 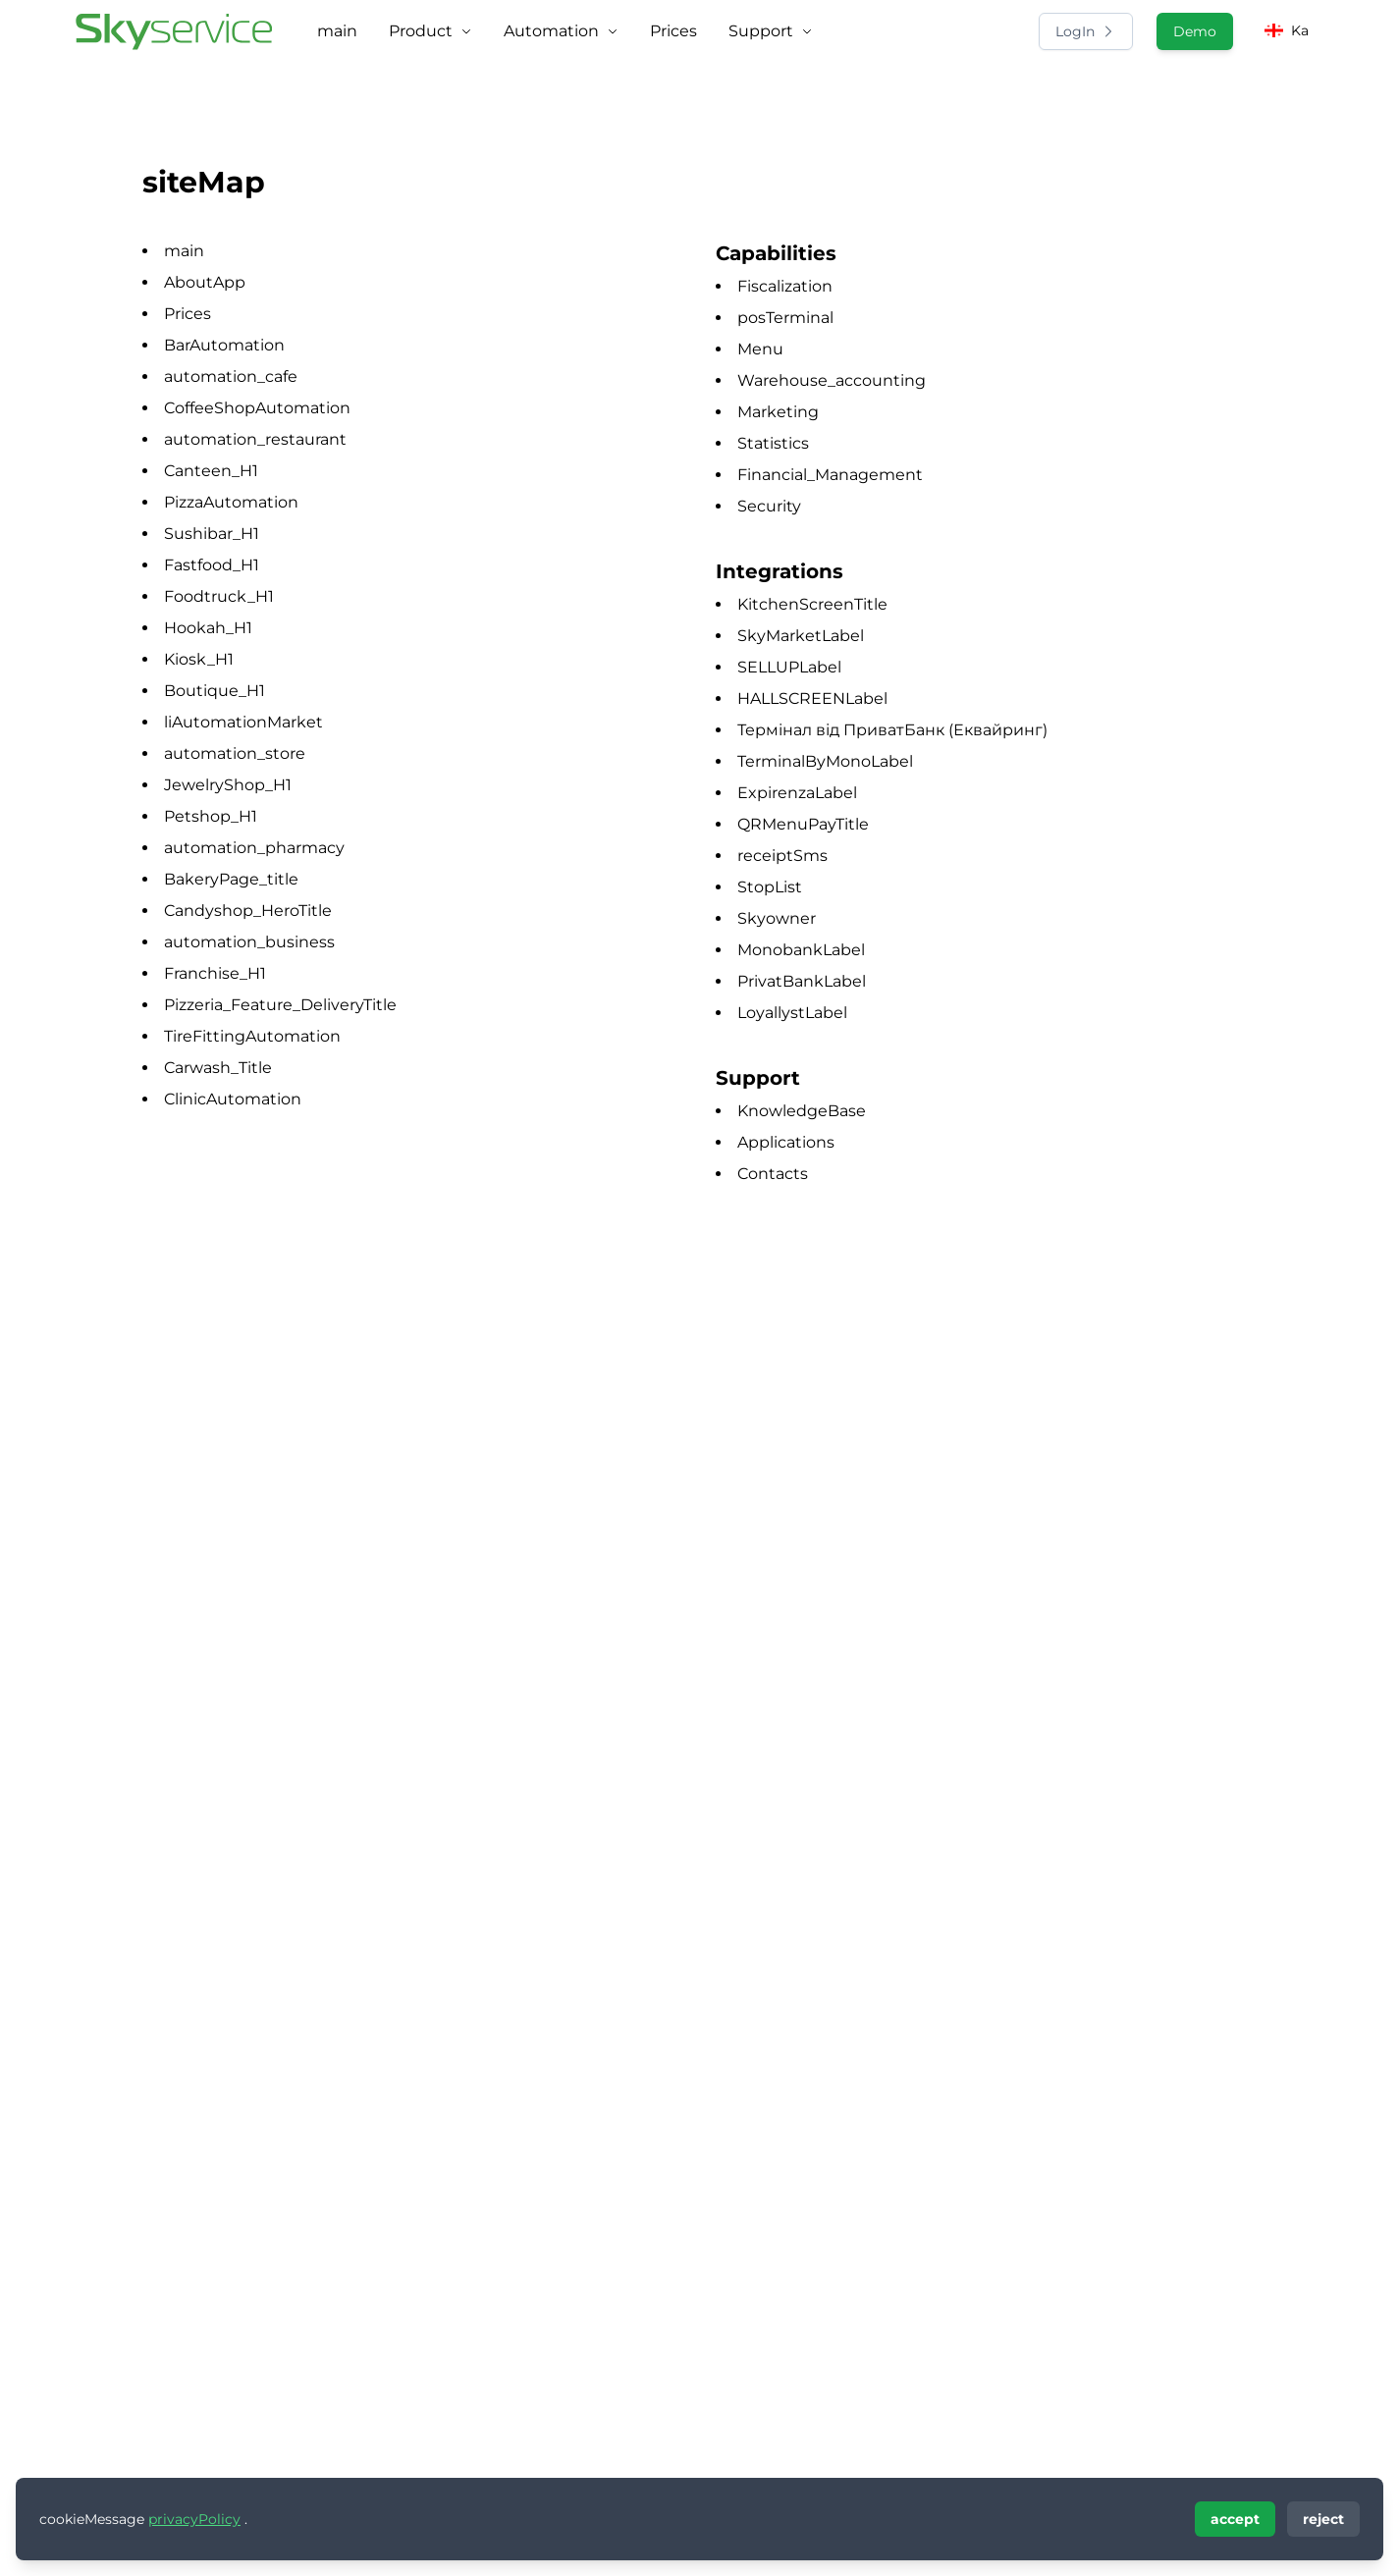 What do you see at coordinates (825, 761) in the screenshot?
I see `TerminalByMonoLabel` at bounding box center [825, 761].